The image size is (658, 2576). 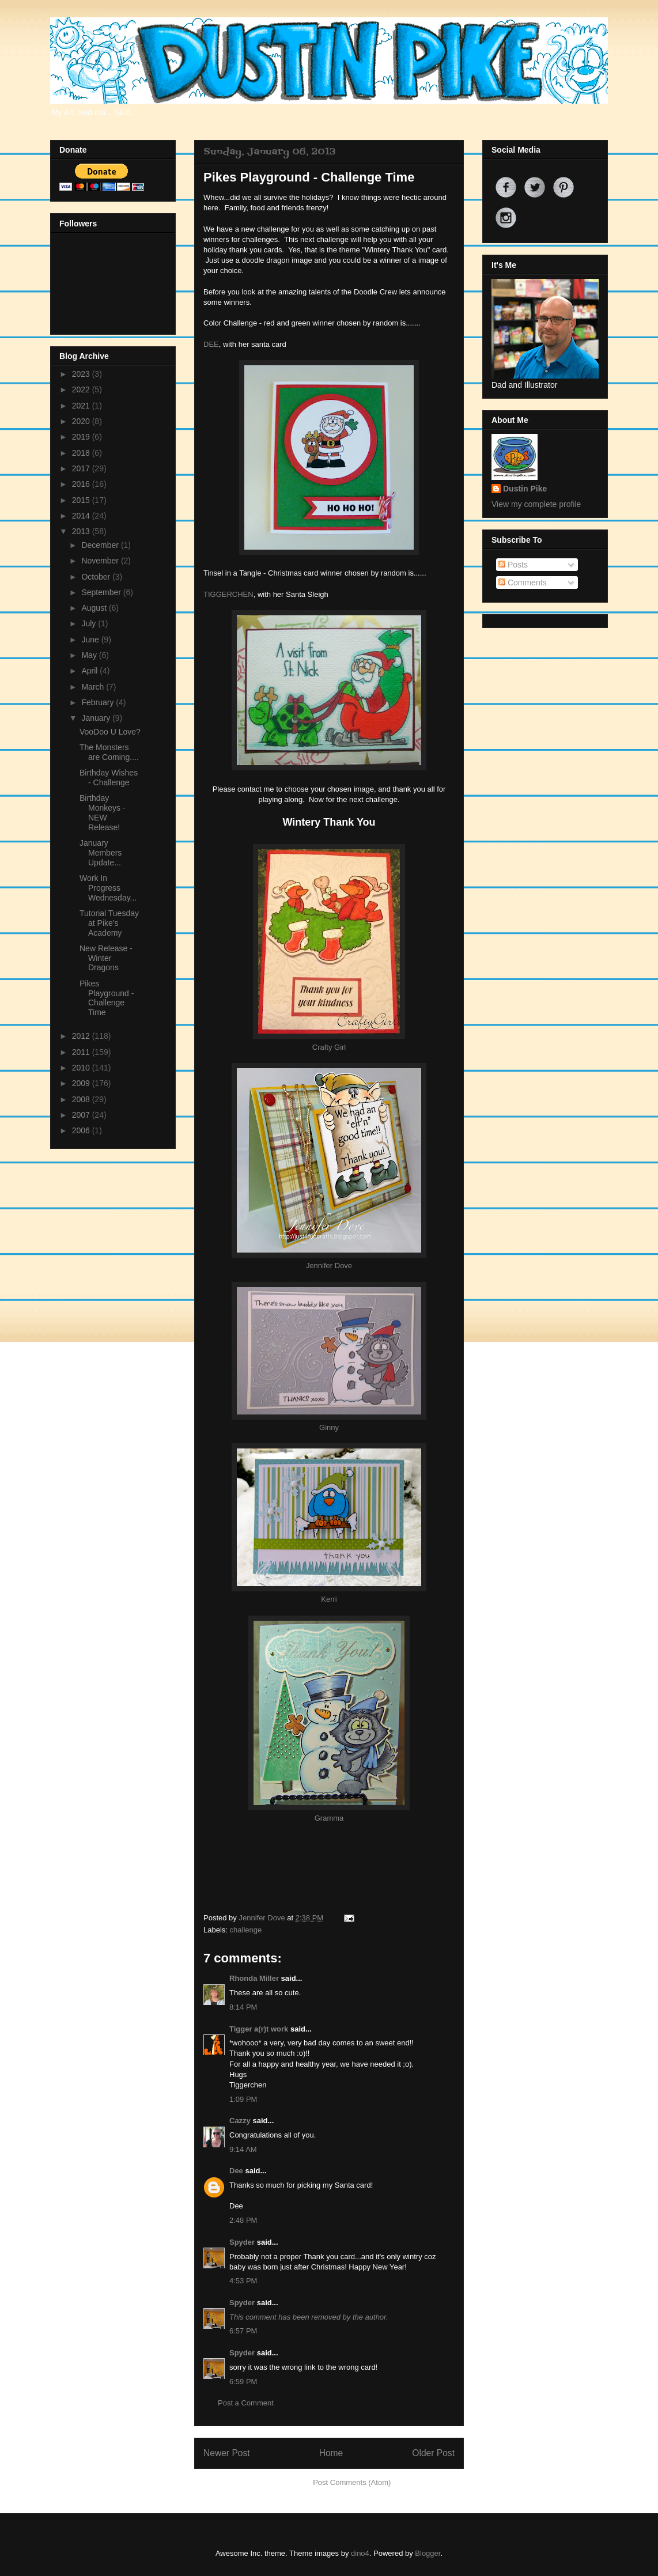 What do you see at coordinates (102, 592) in the screenshot?
I see `September` at bounding box center [102, 592].